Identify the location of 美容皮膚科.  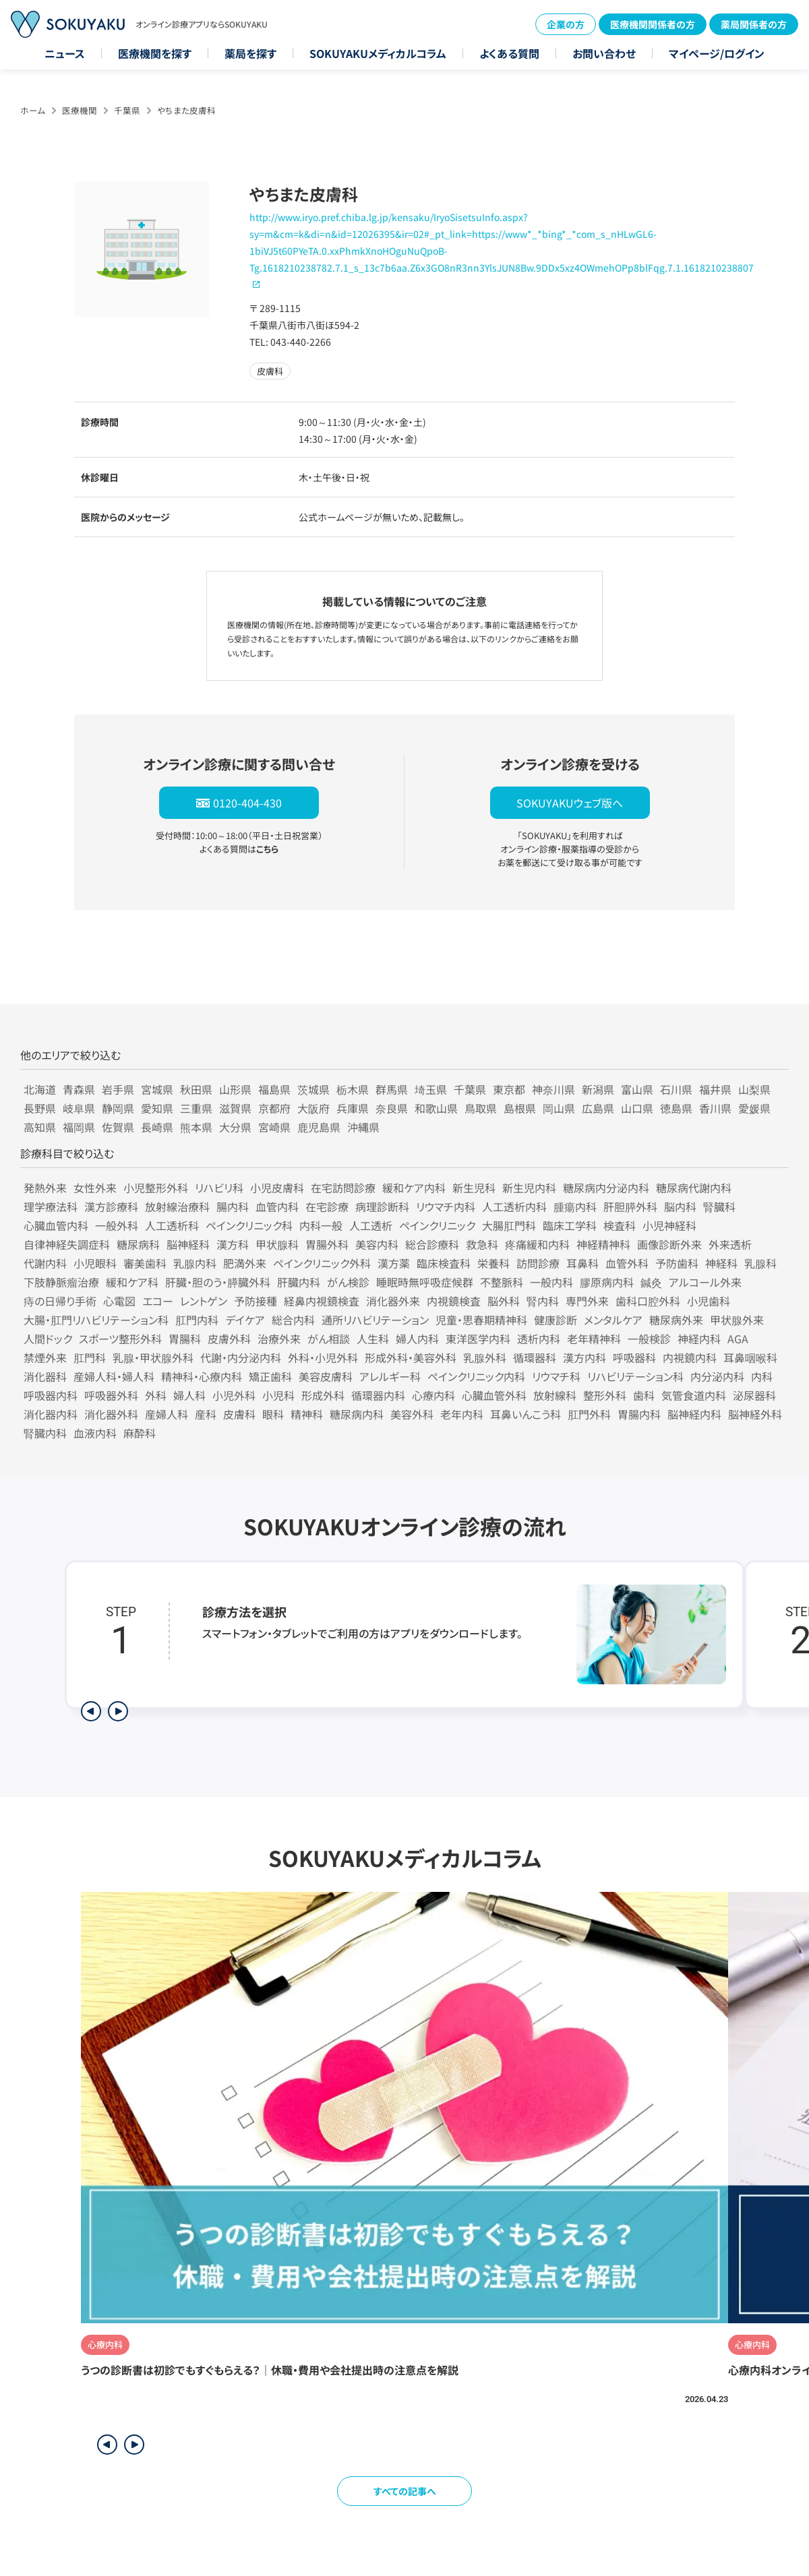
(326, 1376).